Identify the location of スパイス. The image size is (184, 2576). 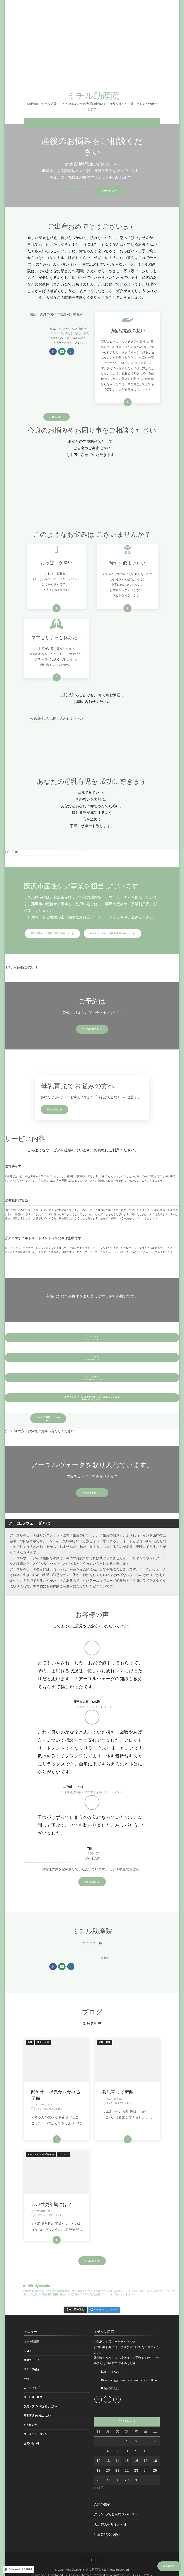
(63, 2148).